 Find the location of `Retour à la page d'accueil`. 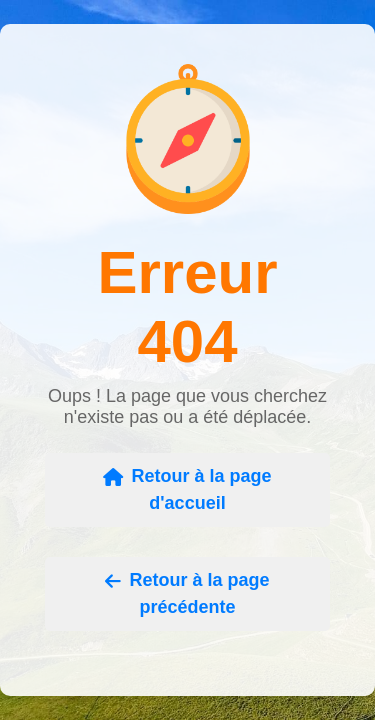

Retour à la page d'accueil is located at coordinates (187, 489).